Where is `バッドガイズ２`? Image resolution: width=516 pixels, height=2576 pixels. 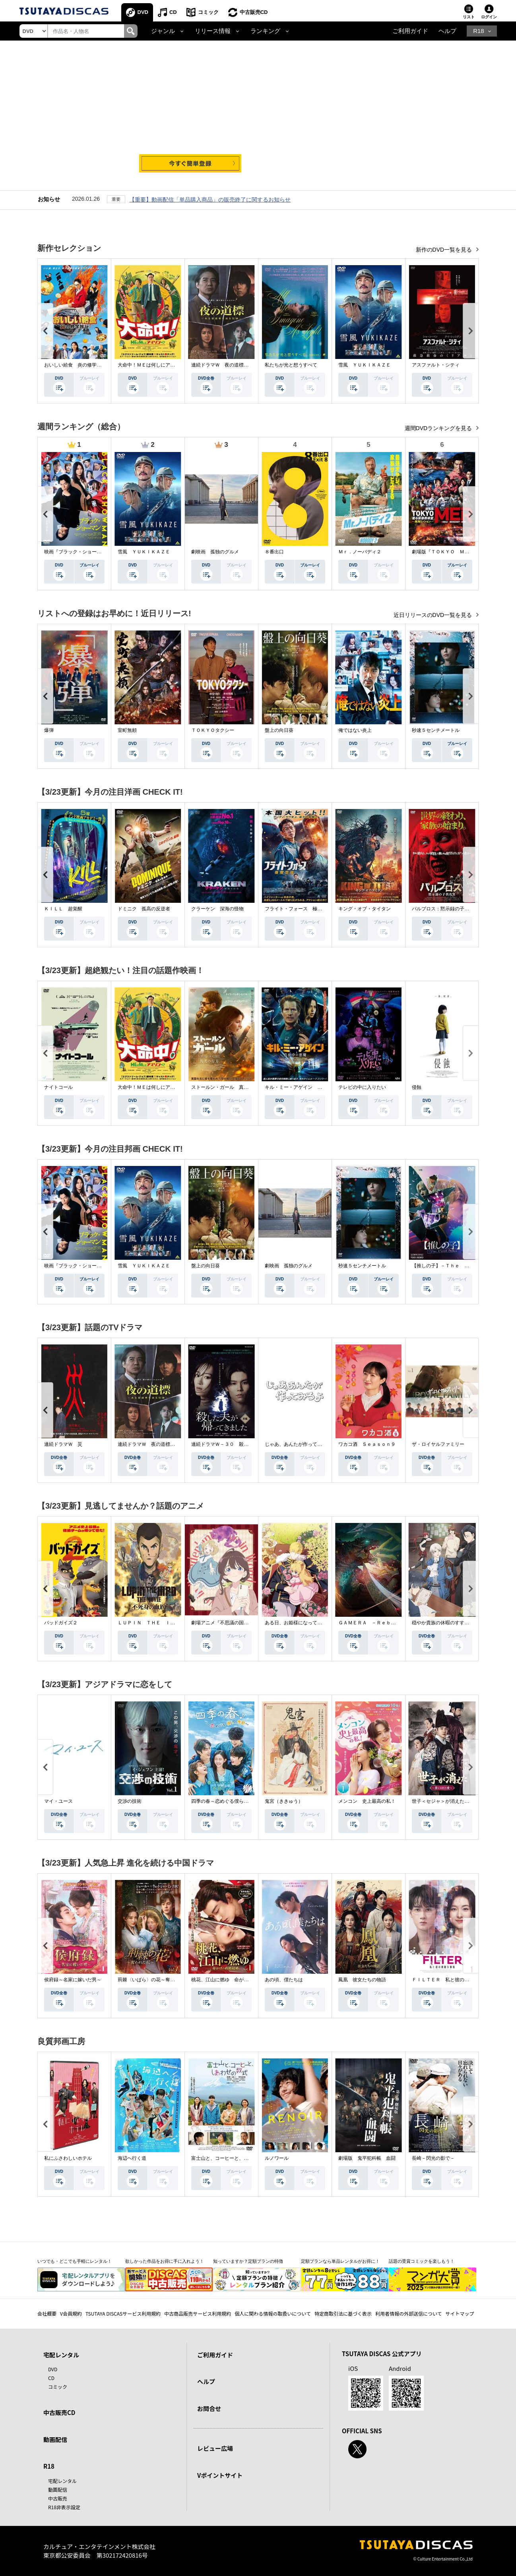
バッドガイズ２ is located at coordinates (61, 1623).